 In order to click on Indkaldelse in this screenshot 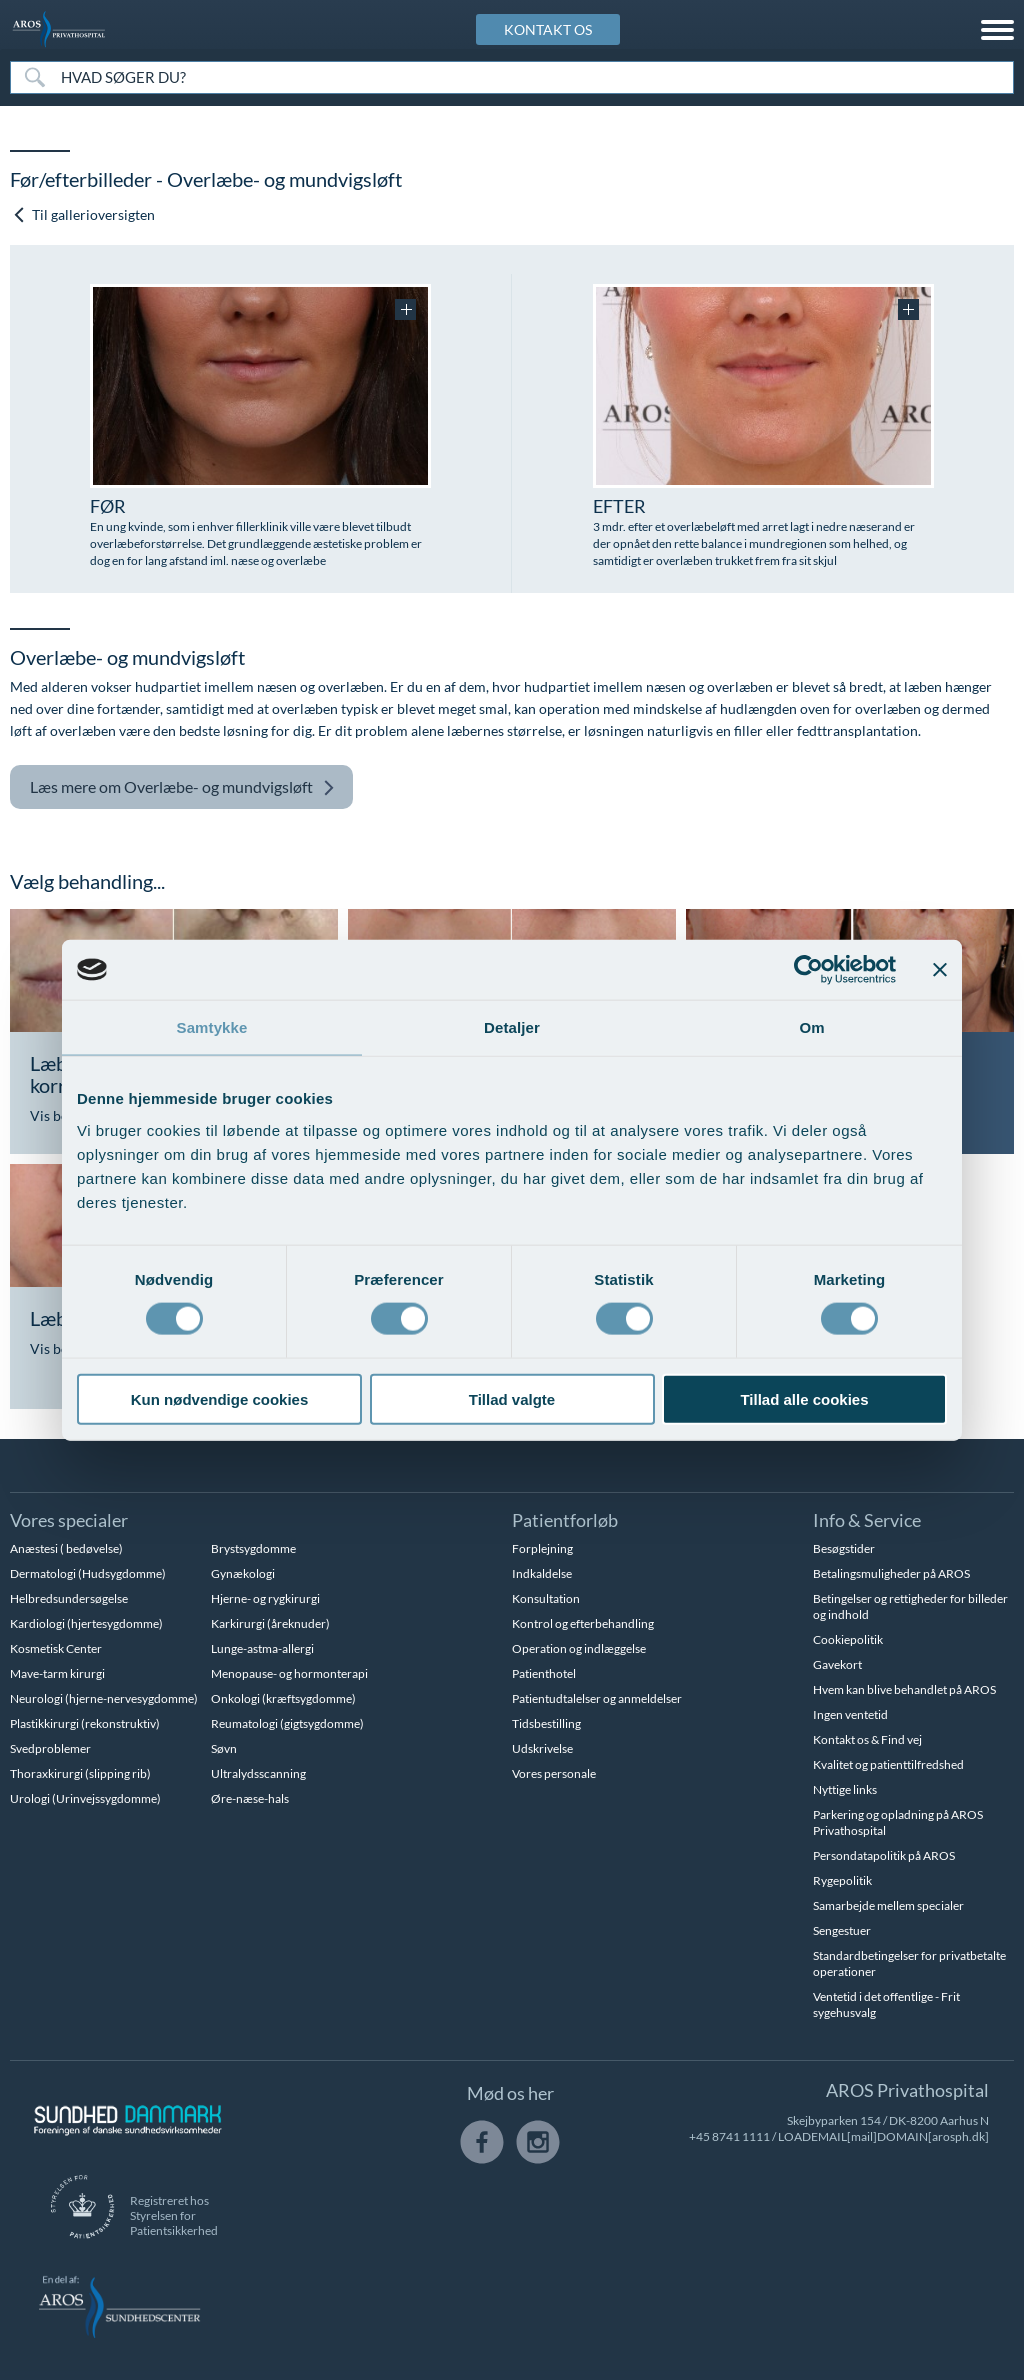, I will do `click(542, 1573)`.